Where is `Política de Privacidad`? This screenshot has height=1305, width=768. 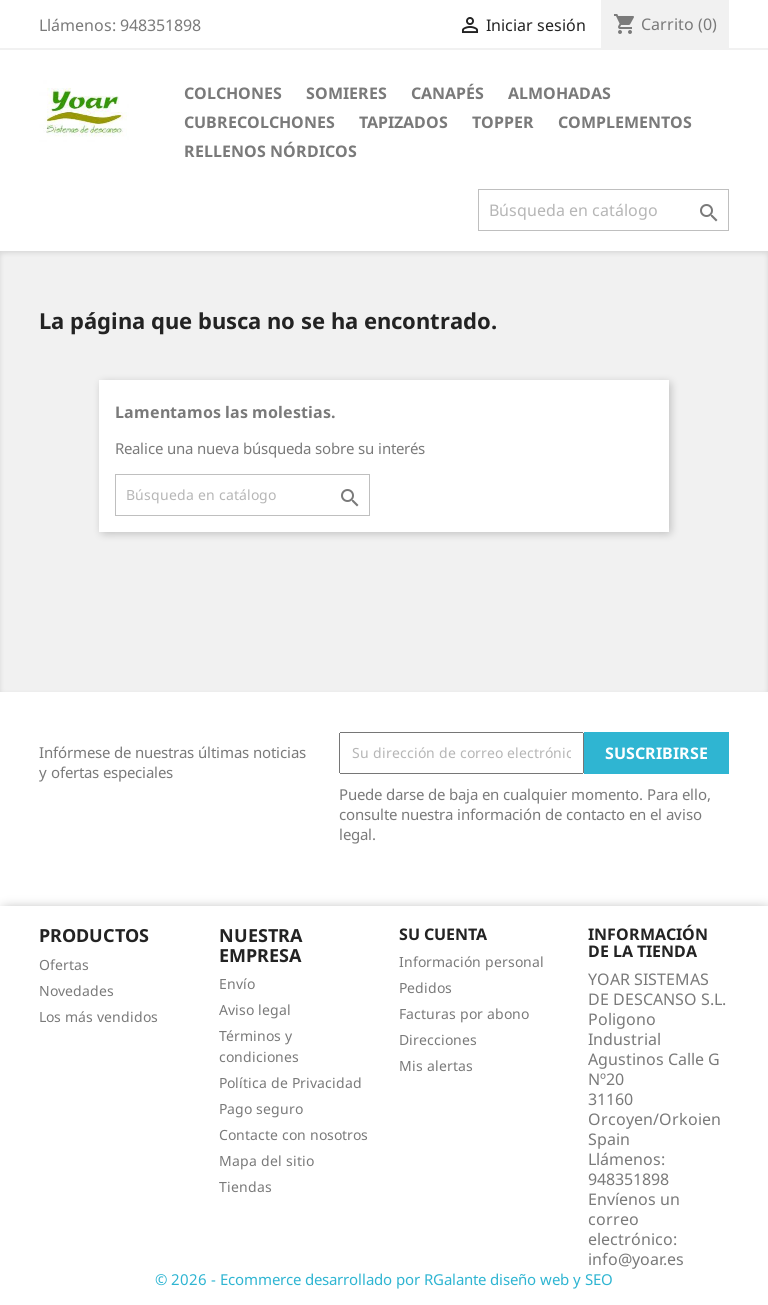 Política de Privacidad is located at coordinates (290, 1082).